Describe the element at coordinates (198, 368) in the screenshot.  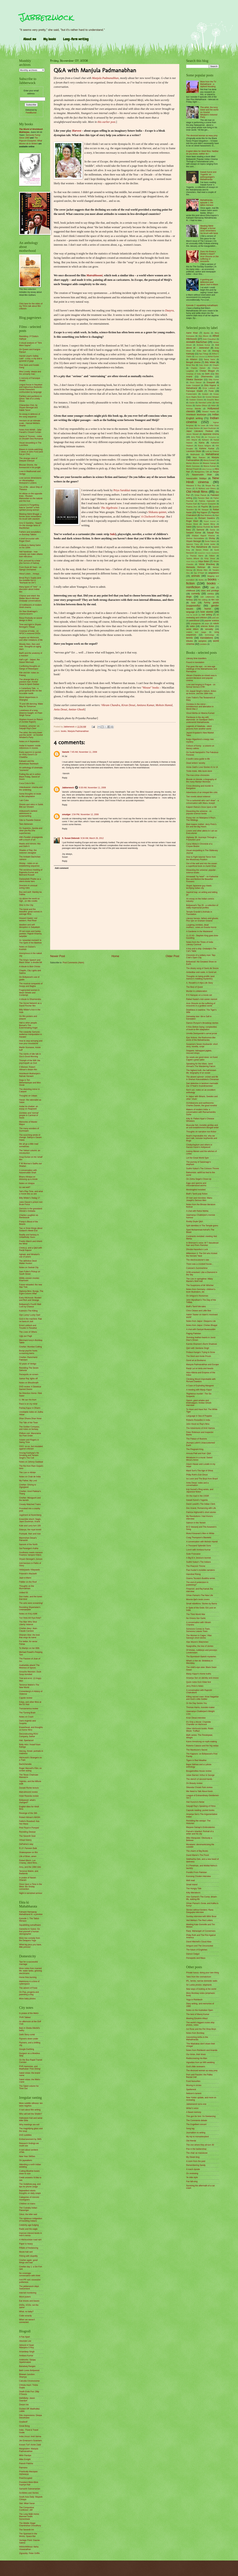
I see `Charles Darwin` at that location.